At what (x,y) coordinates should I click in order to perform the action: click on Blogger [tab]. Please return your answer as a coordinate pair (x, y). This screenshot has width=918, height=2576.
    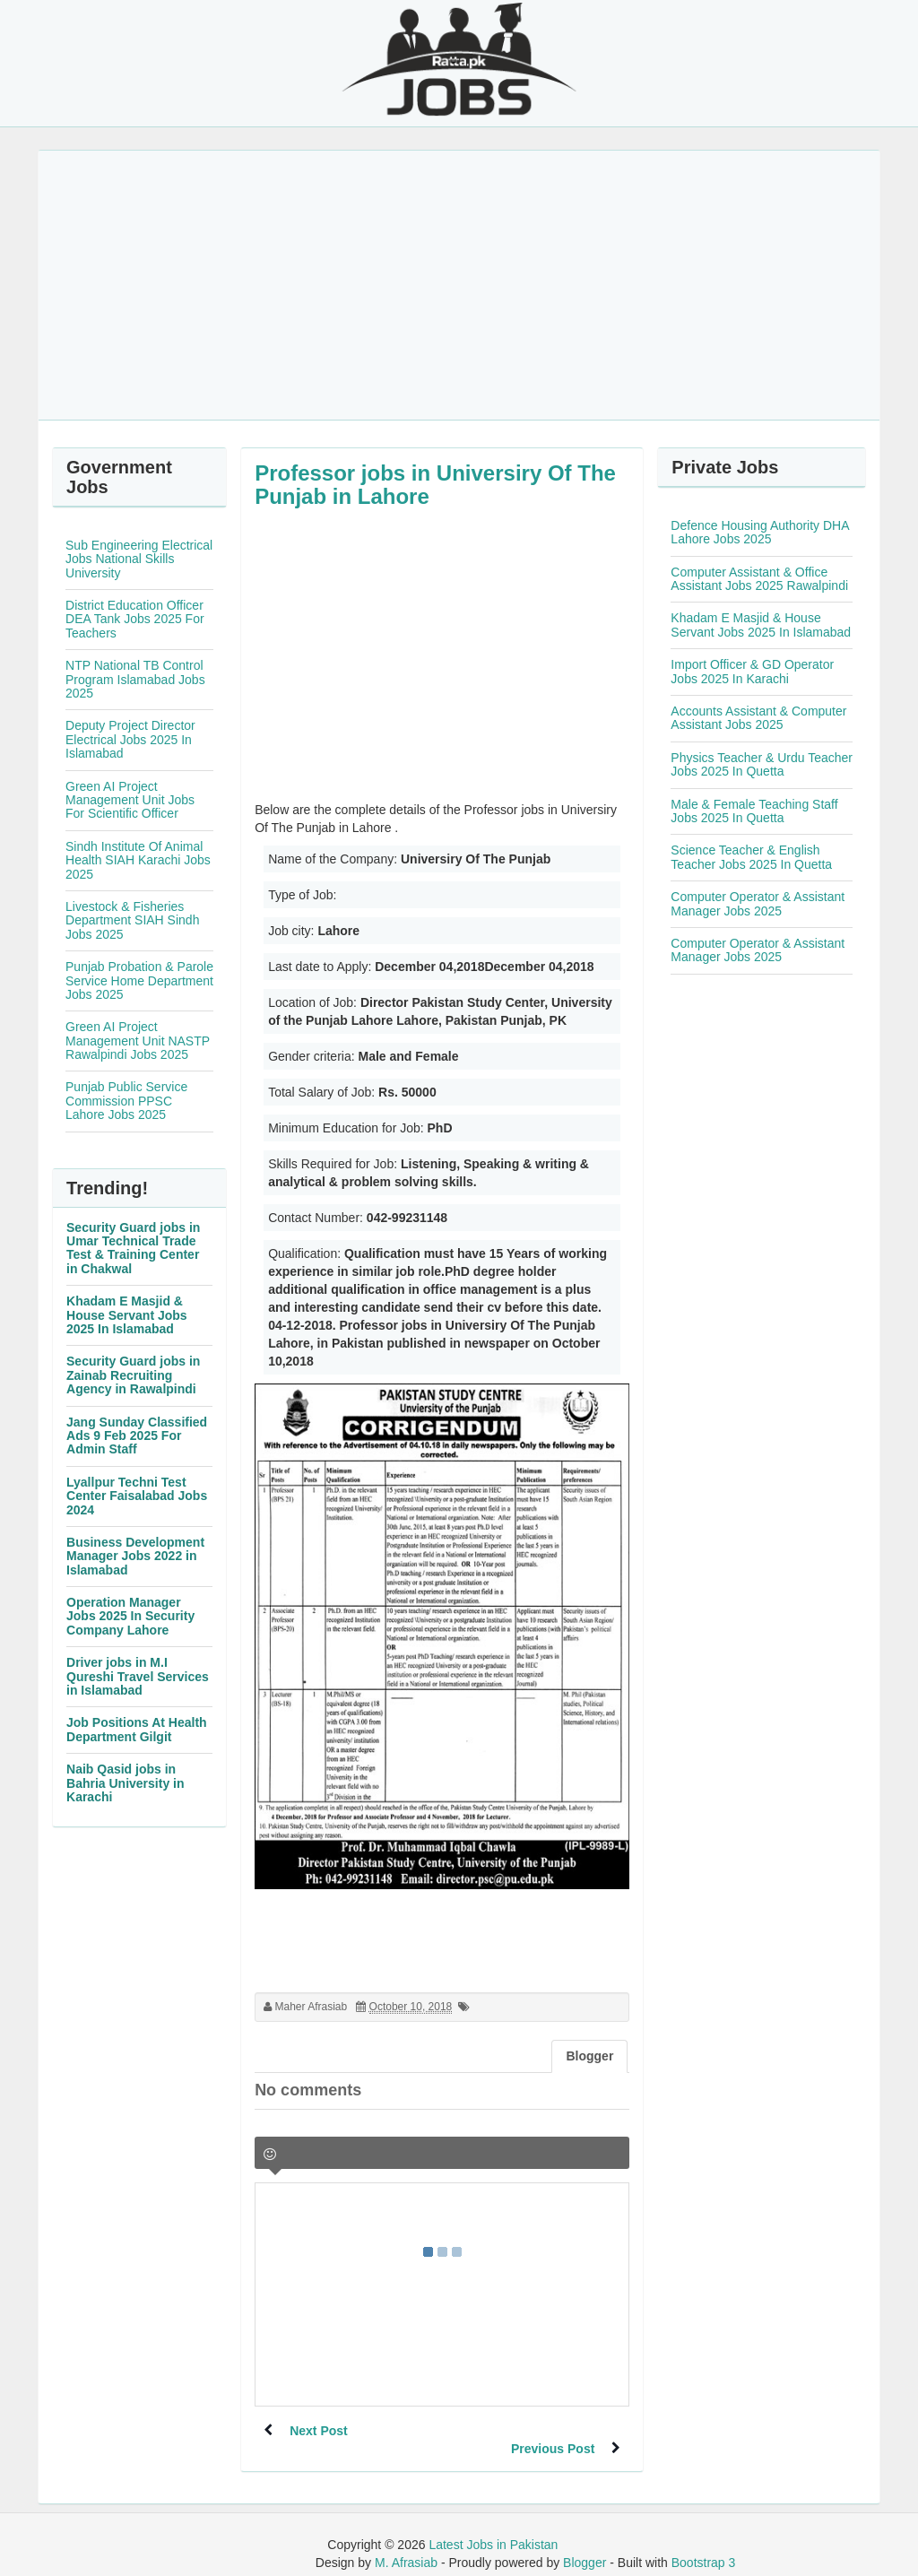
    Looking at the image, I should click on (589, 2056).